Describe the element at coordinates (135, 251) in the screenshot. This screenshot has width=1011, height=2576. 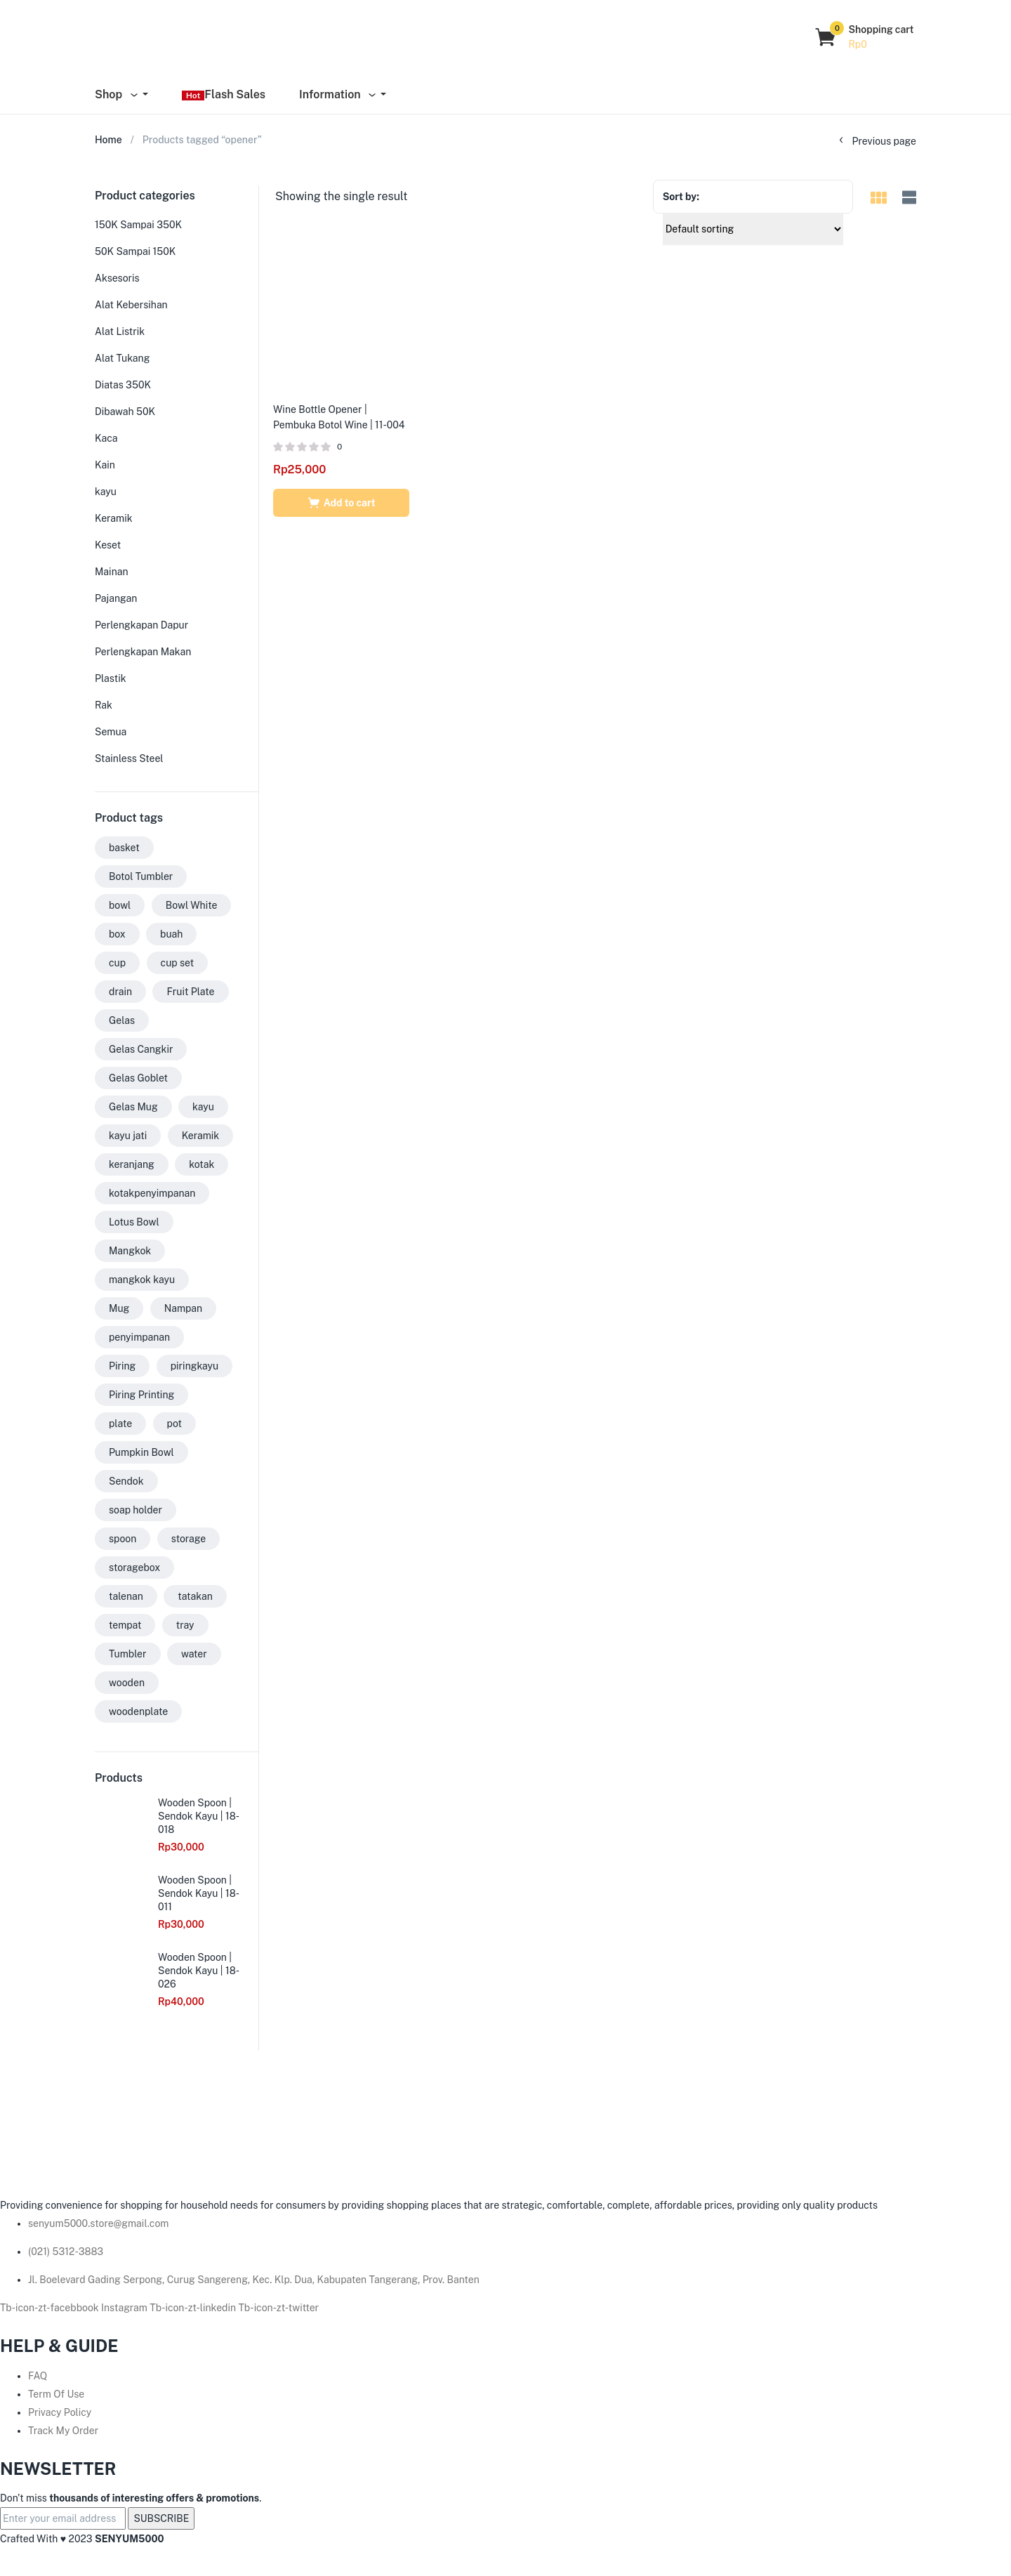
I see `50K Sampai 150K` at that location.